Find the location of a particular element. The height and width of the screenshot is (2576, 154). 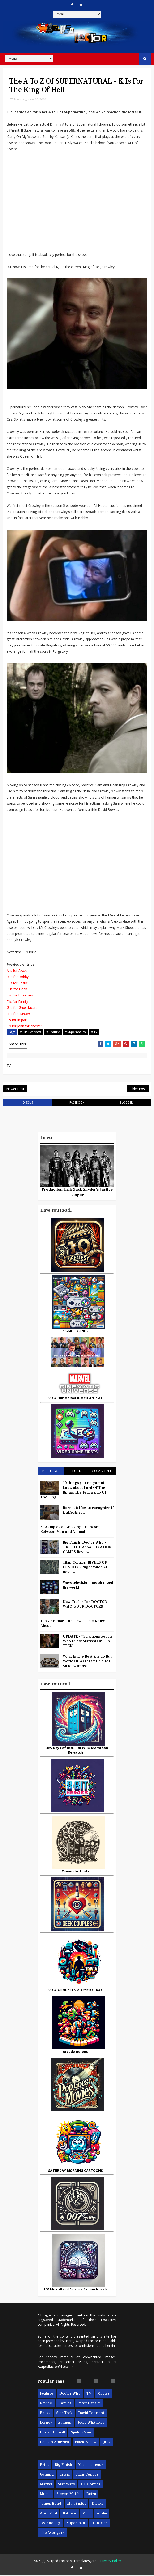

Chris Chibnall is located at coordinates (52, 2433).